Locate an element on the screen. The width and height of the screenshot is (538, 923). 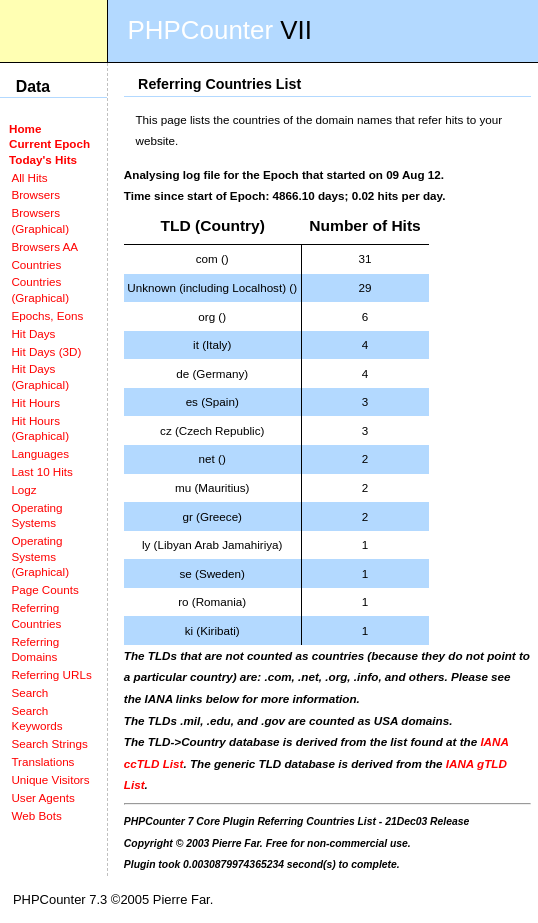
Browsers is located at coordinates (35, 194).